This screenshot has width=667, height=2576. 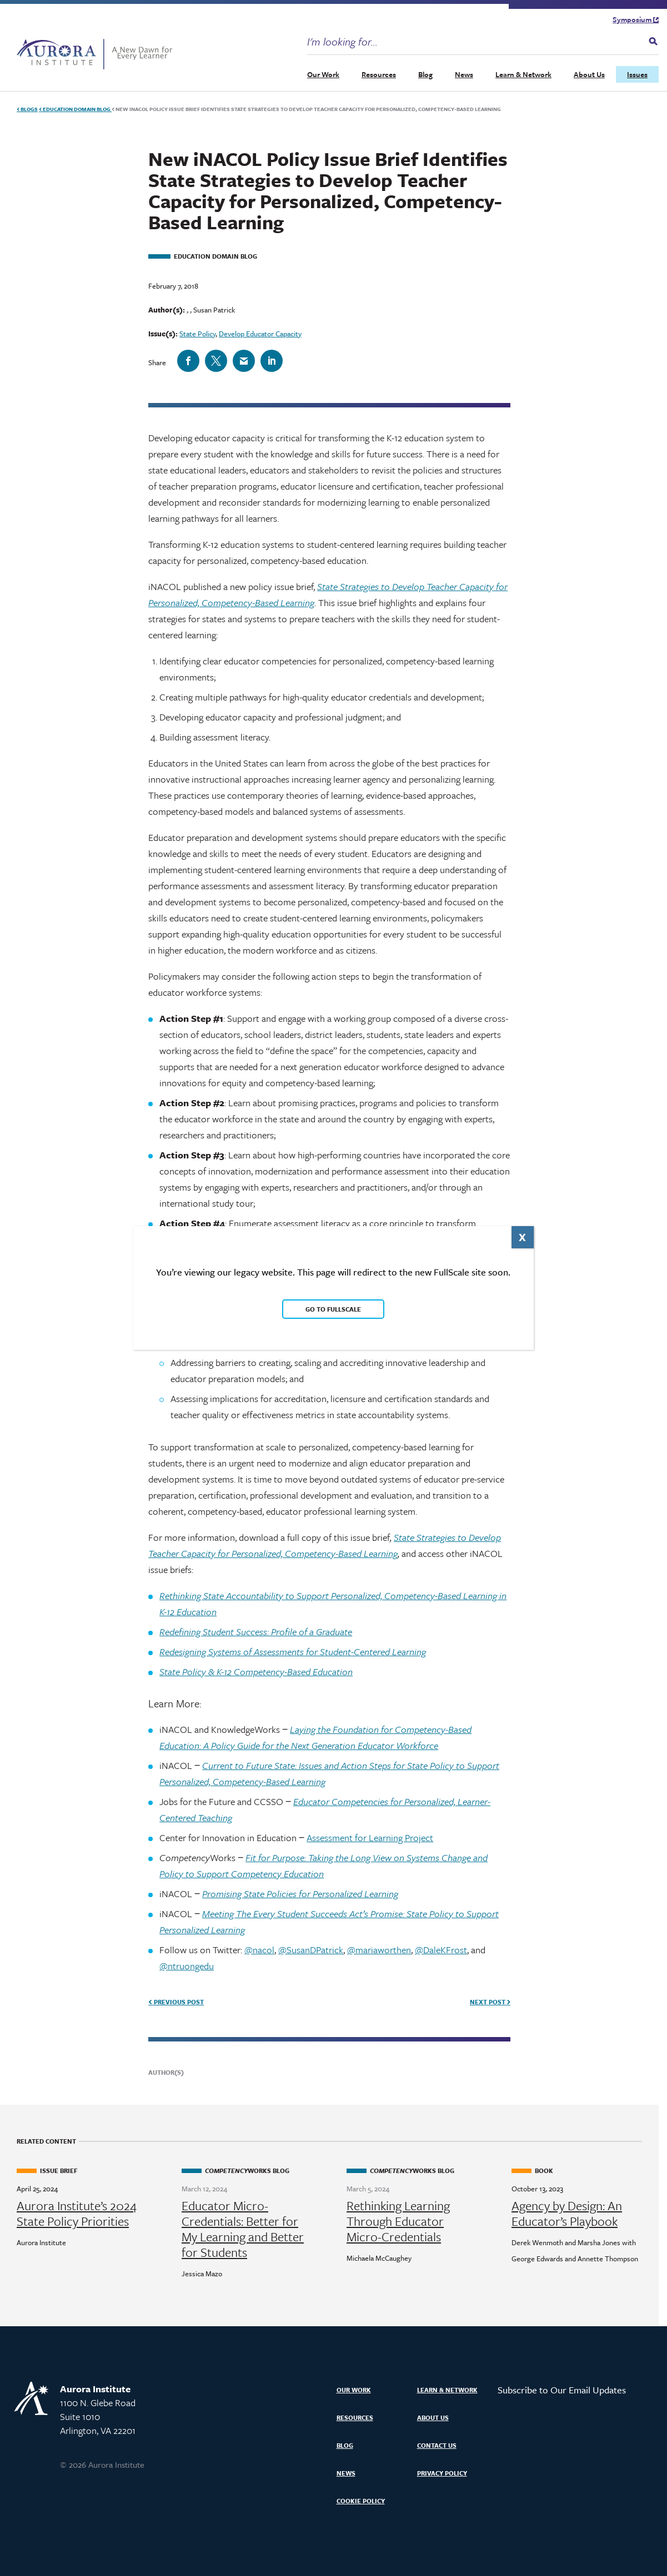 What do you see at coordinates (589, 74) in the screenshot?
I see `About Us` at bounding box center [589, 74].